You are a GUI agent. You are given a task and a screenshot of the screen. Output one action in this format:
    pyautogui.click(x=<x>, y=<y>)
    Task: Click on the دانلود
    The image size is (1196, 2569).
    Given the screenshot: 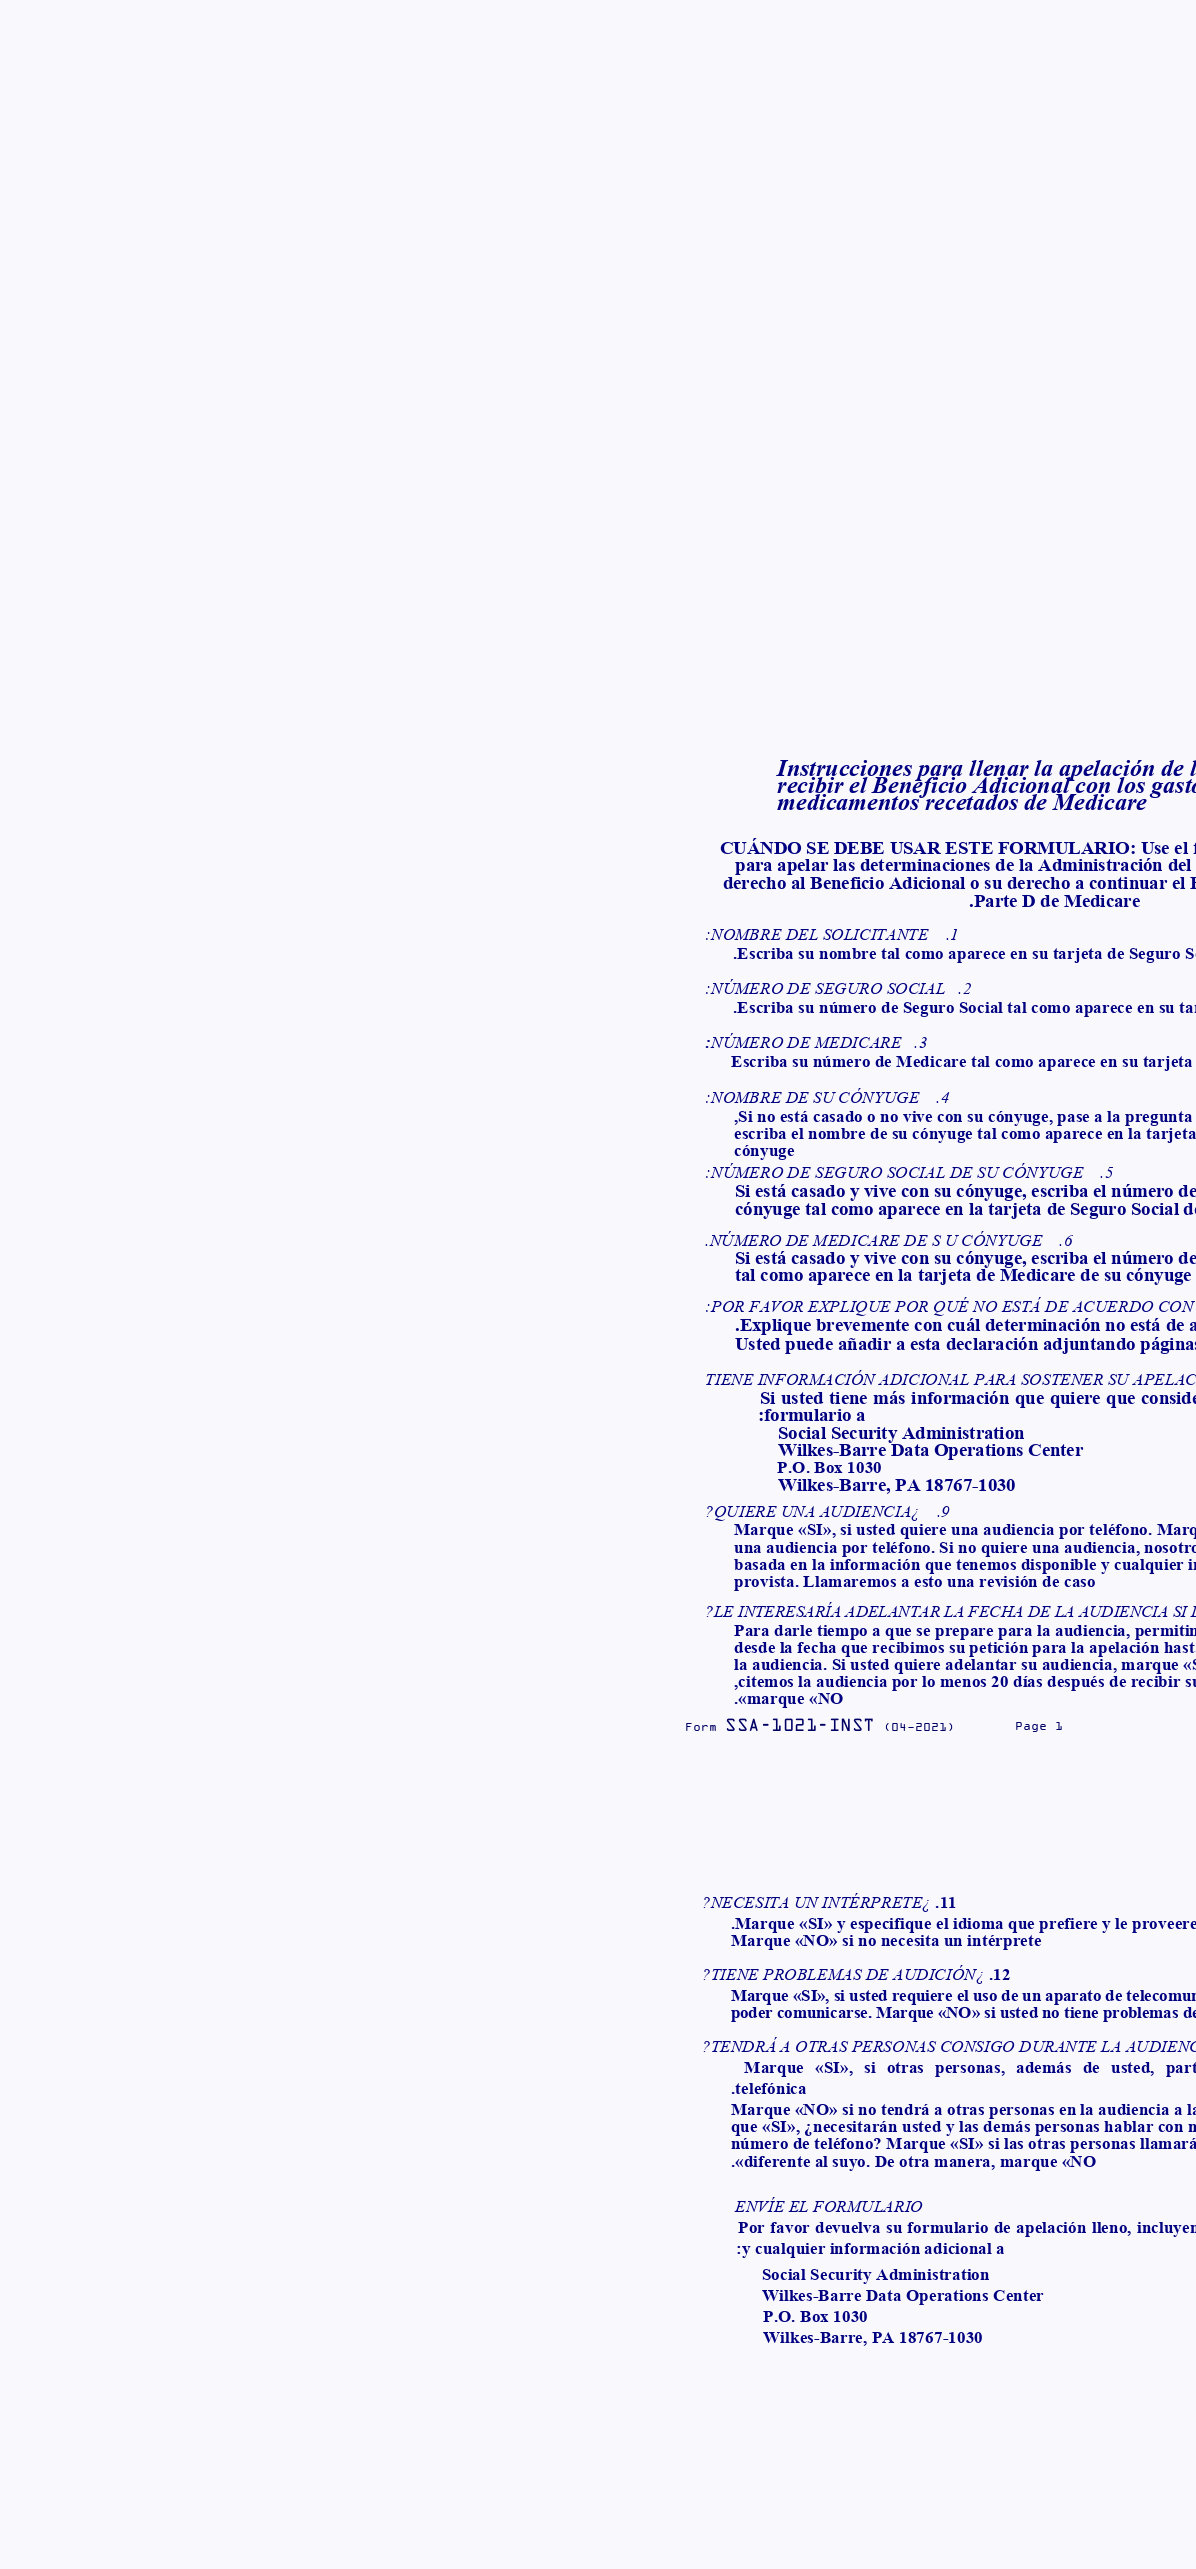 What is the action you would take?
    pyautogui.click(x=966, y=623)
    